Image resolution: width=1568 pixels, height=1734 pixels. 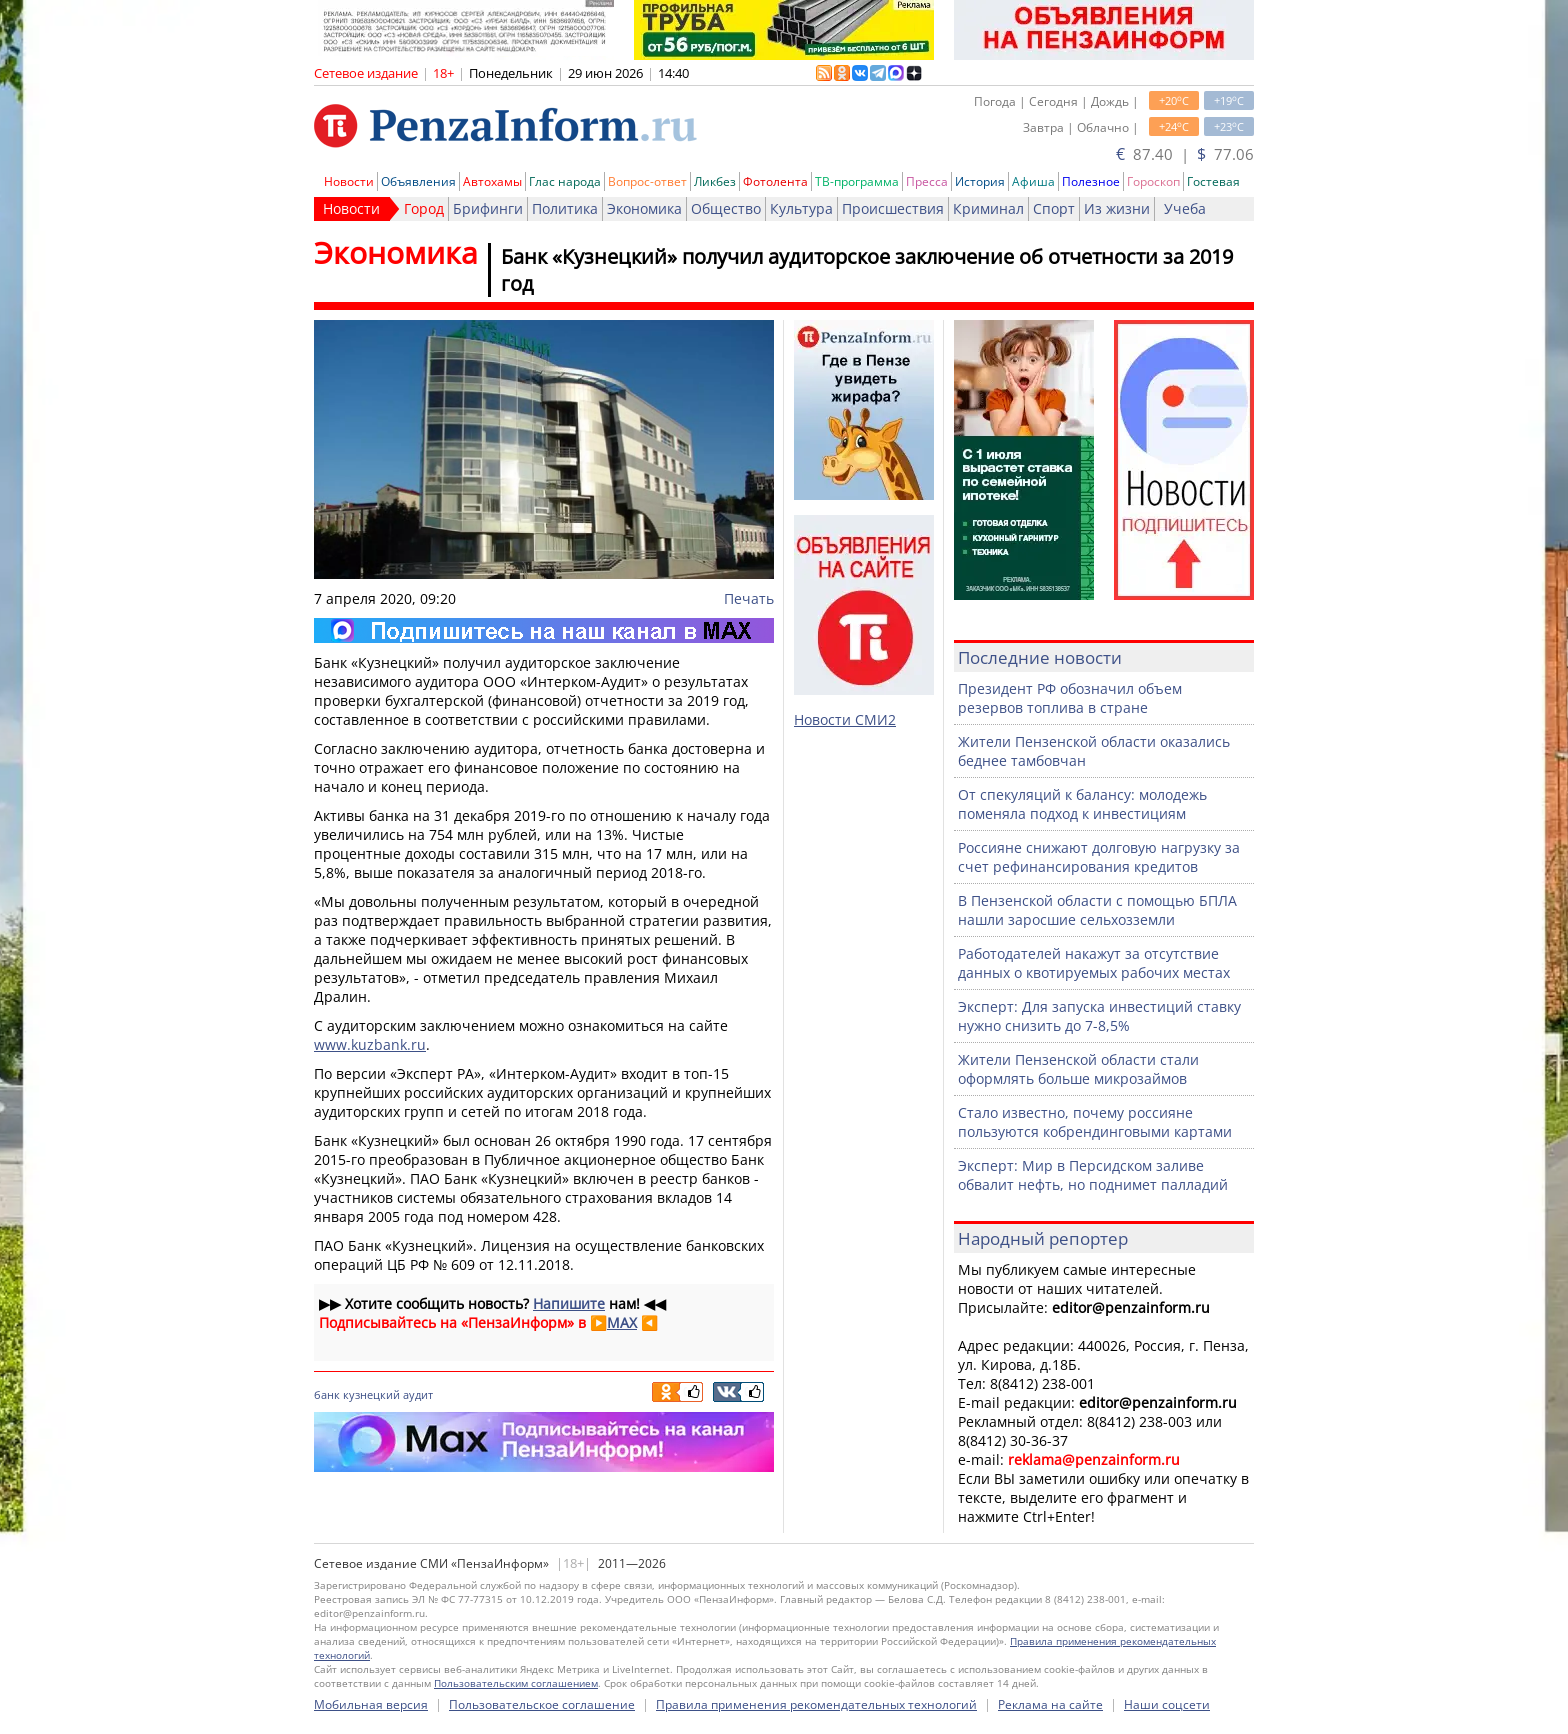 I want to click on Вопрос-ответ, so click(x=647, y=181).